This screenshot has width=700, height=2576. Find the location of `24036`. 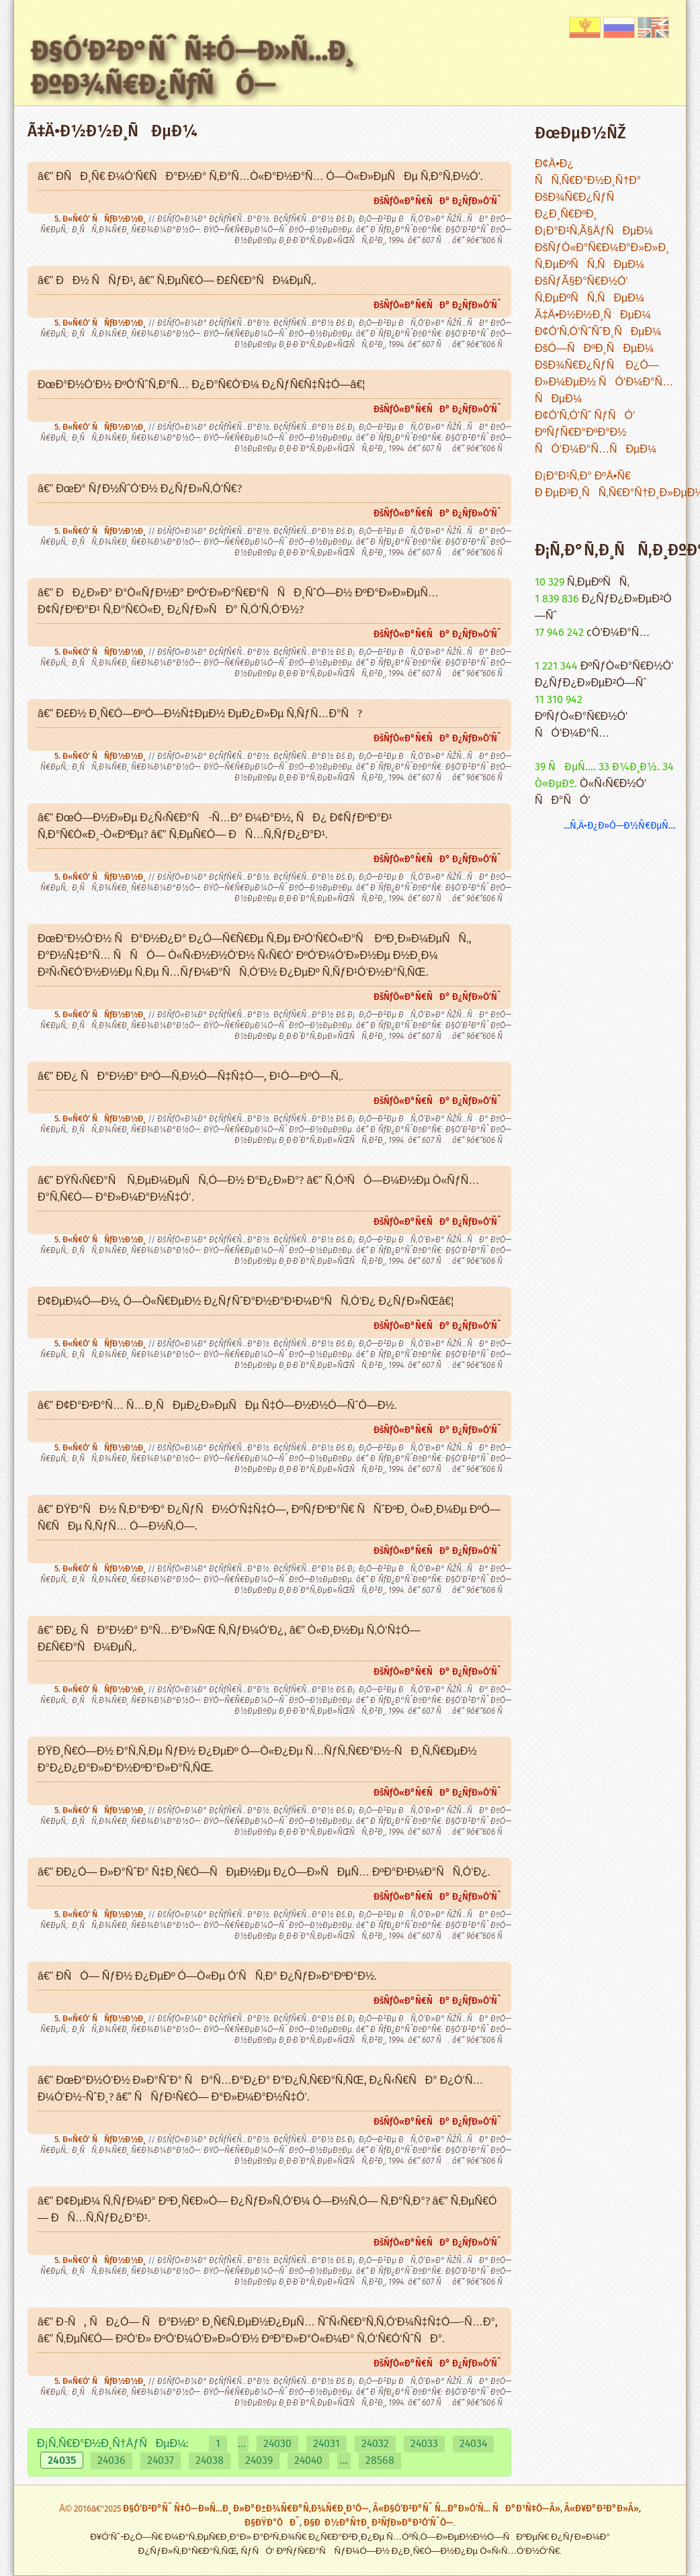

24036 is located at coordinates (111, 2460).